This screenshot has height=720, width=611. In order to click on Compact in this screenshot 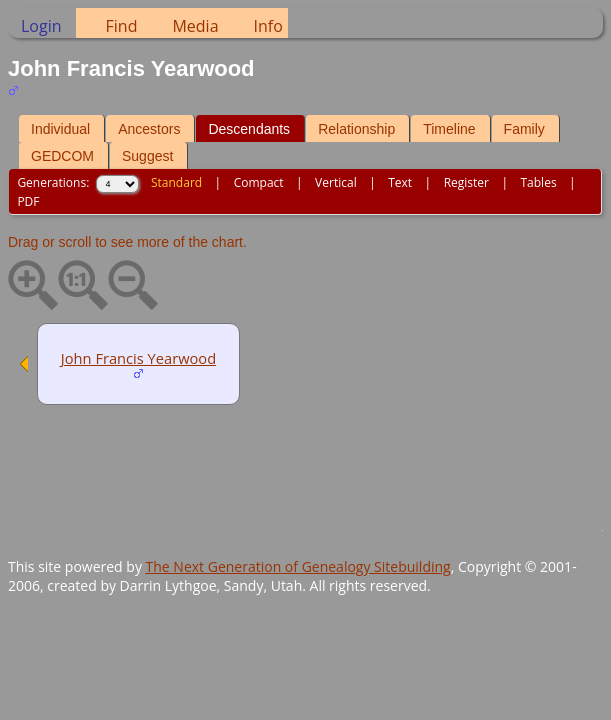, I will do `click(259, 182)`.